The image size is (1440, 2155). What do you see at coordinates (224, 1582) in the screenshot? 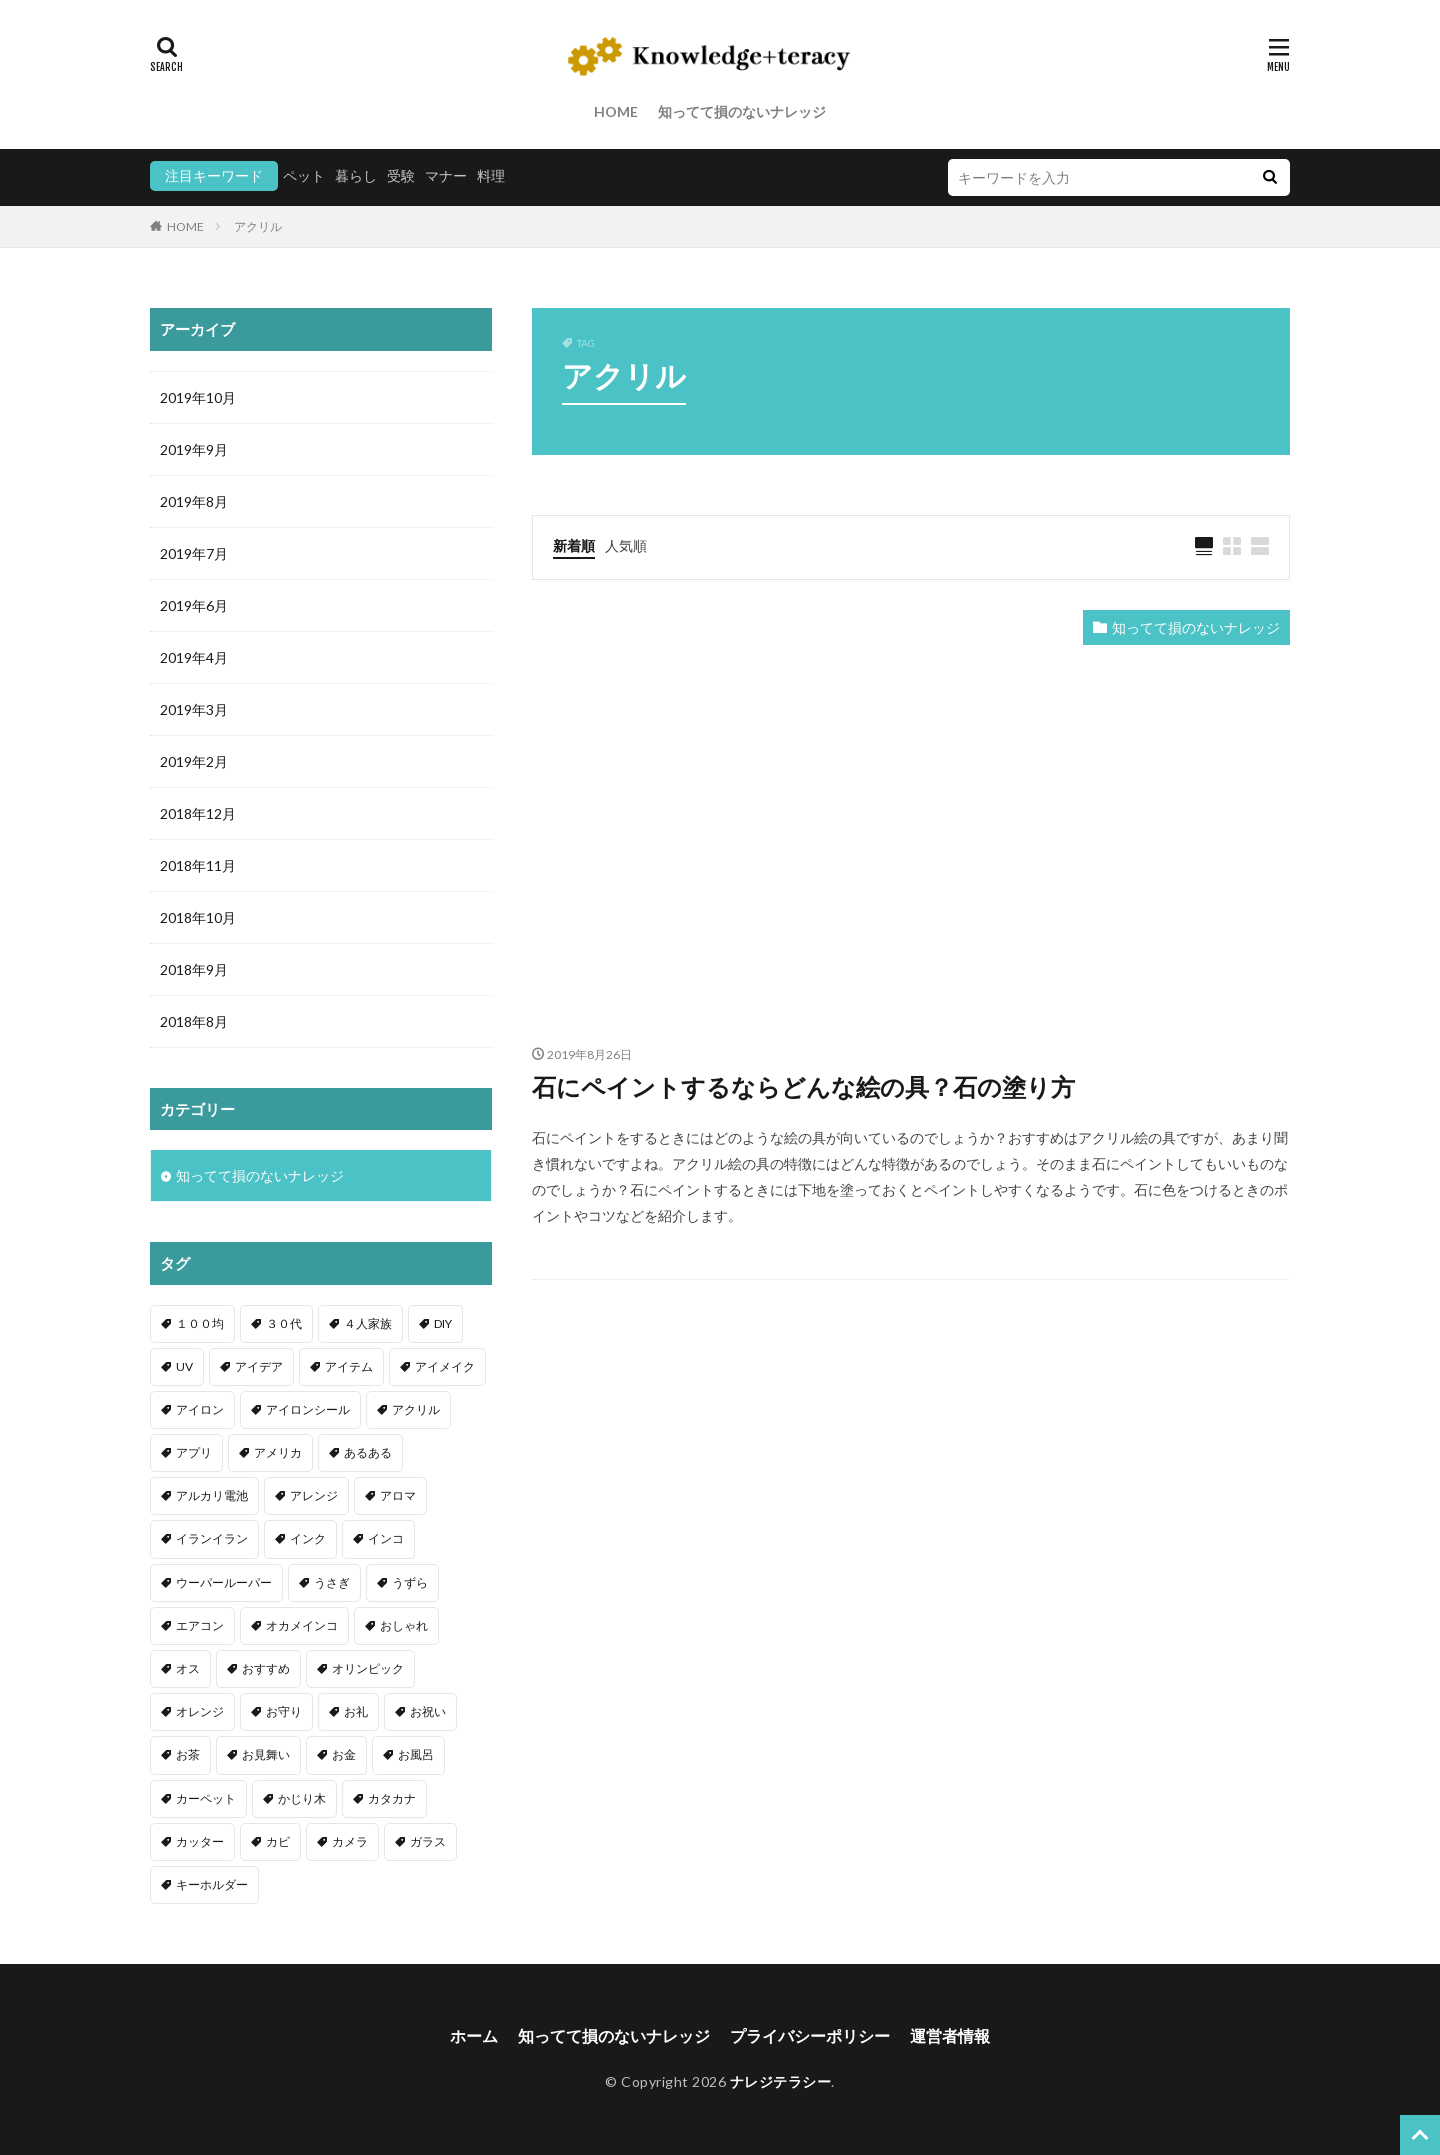
I see `ウーパールーパー [ウーパールーパー (2個の項目)]` at bounding box center [224, 1582].